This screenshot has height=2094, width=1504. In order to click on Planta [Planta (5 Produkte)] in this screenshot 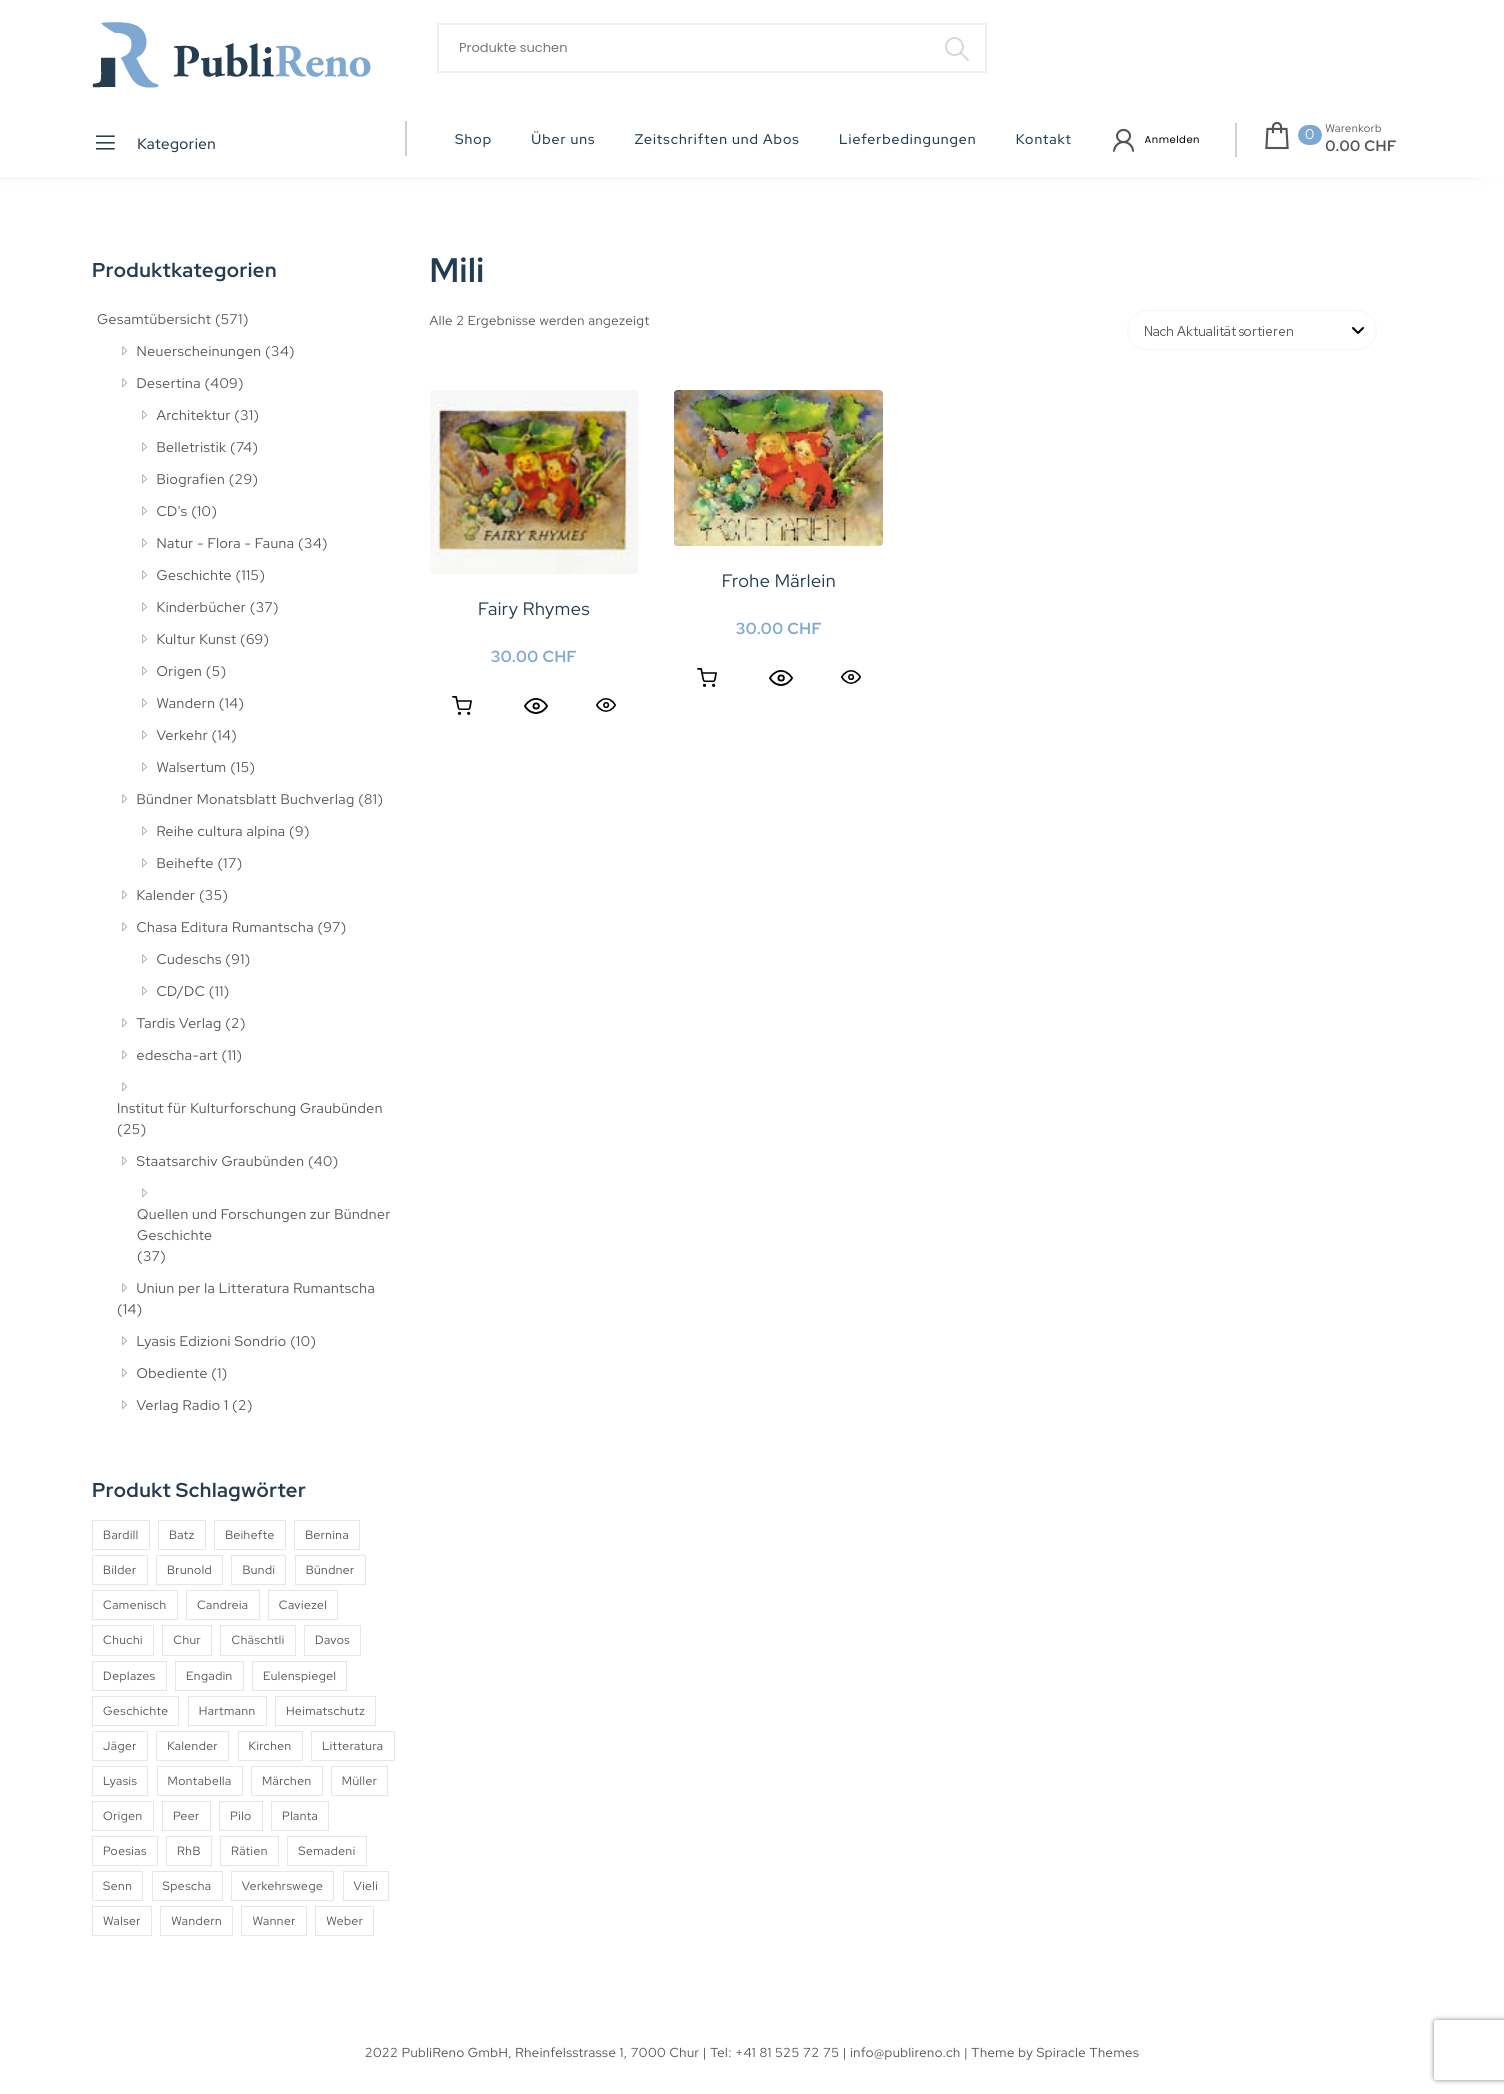, I will do `click(300, 1816)`.